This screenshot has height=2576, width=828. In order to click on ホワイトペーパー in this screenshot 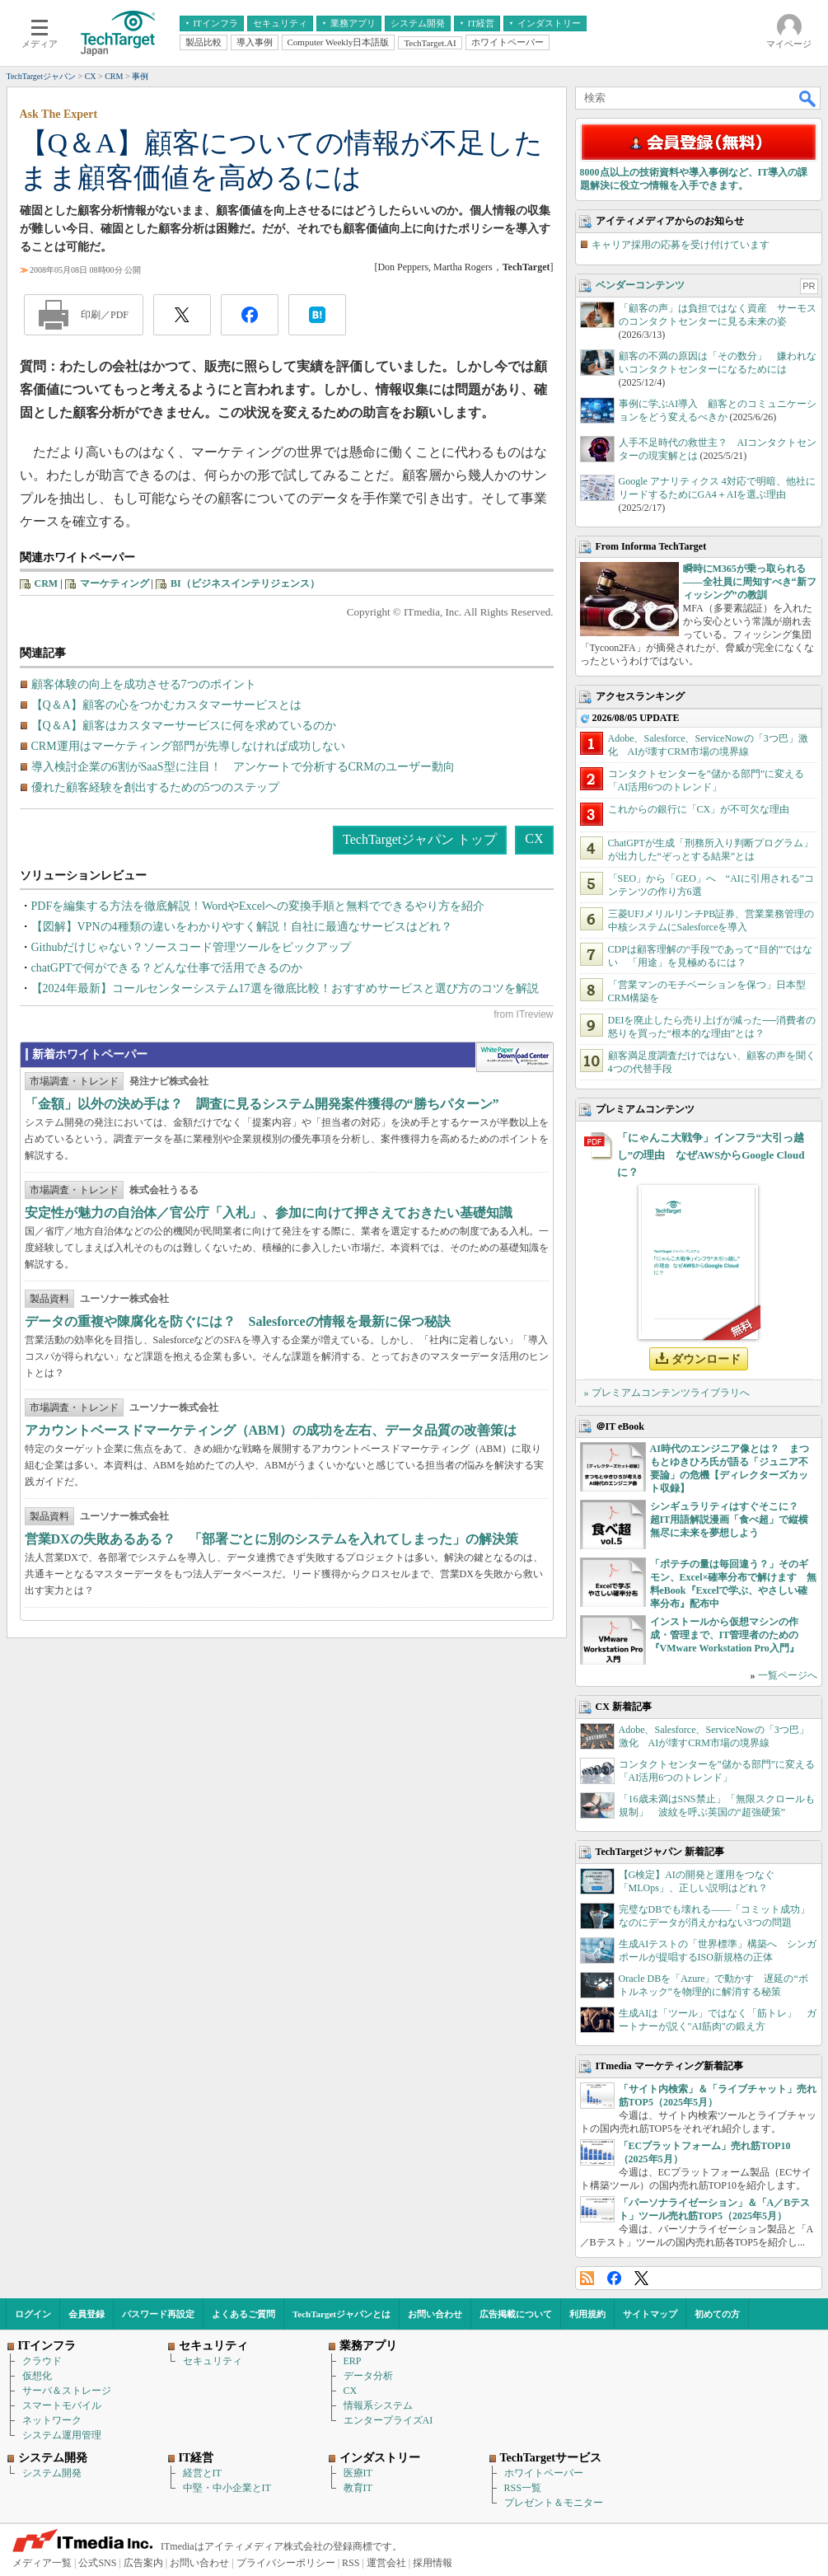, I will do `click(543, 2473)`.